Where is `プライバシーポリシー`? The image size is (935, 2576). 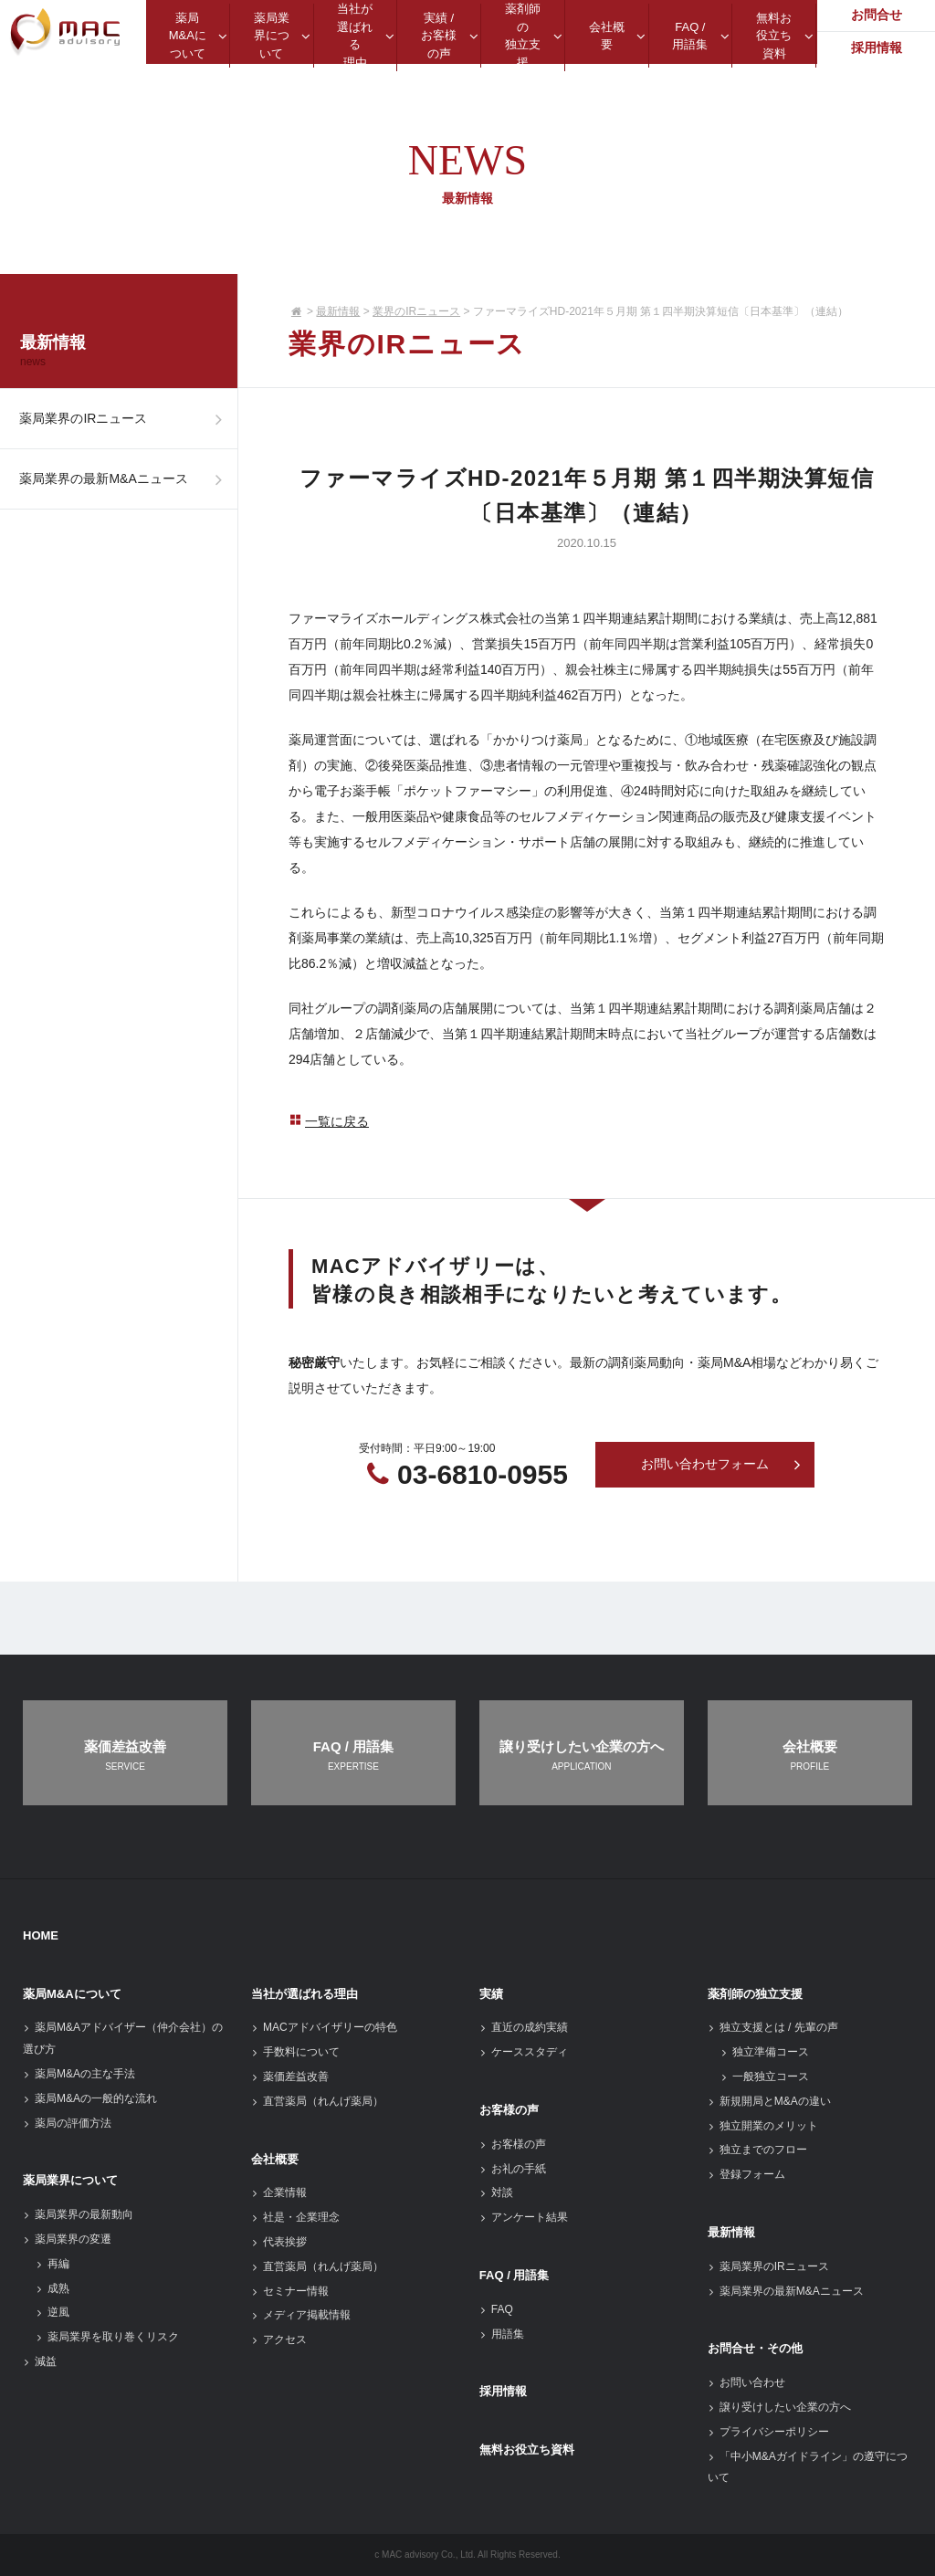
プライバシーポリシー is located at coordinates (768, 2431).